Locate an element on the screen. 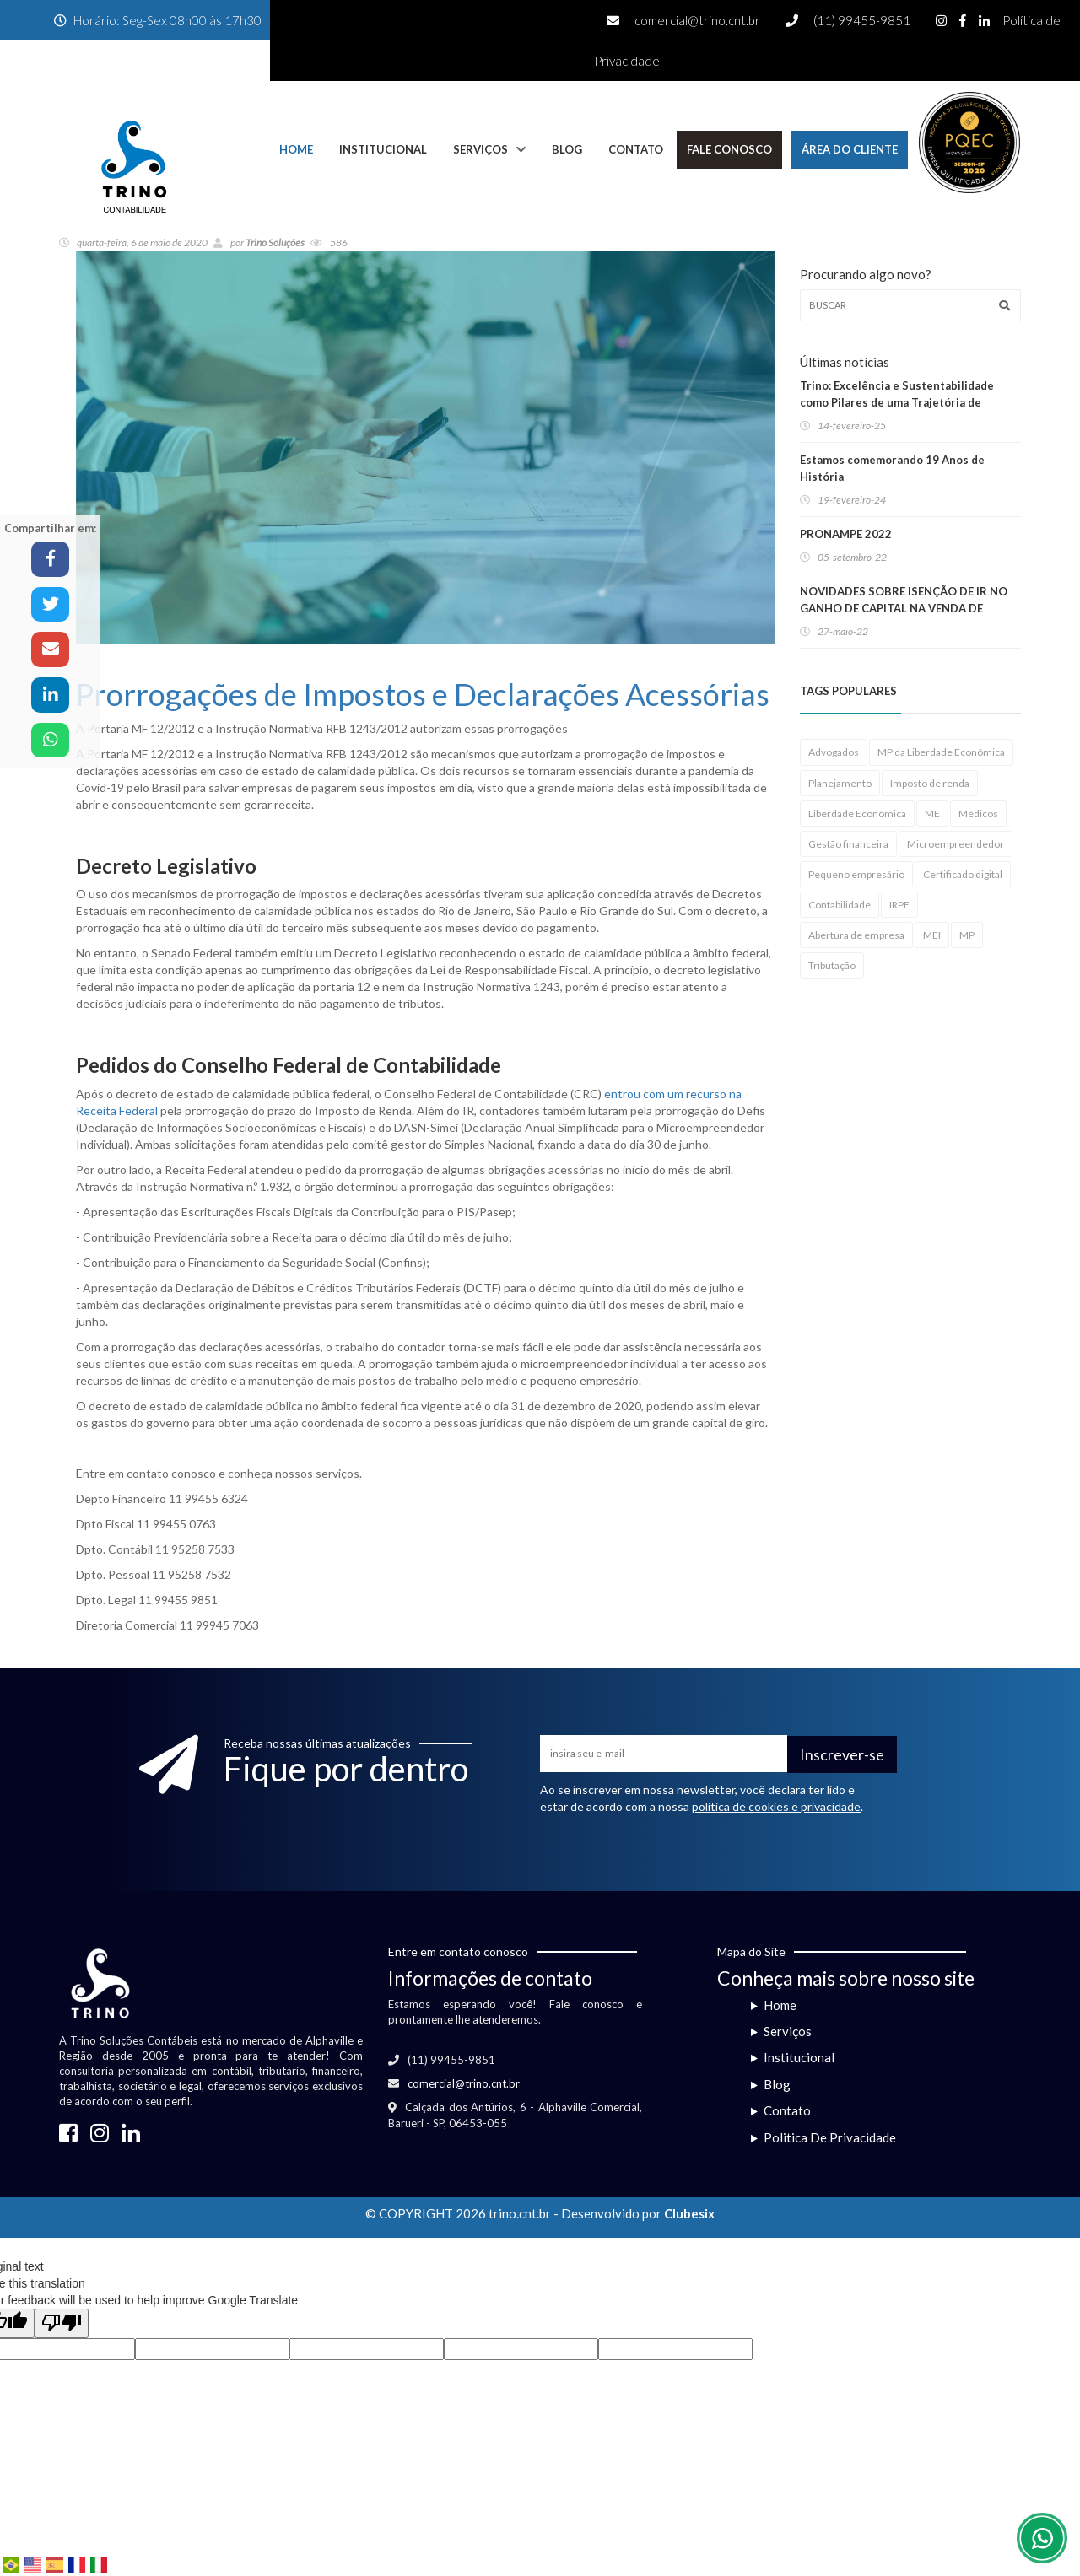  MEI is located at coordinates (932, 935).